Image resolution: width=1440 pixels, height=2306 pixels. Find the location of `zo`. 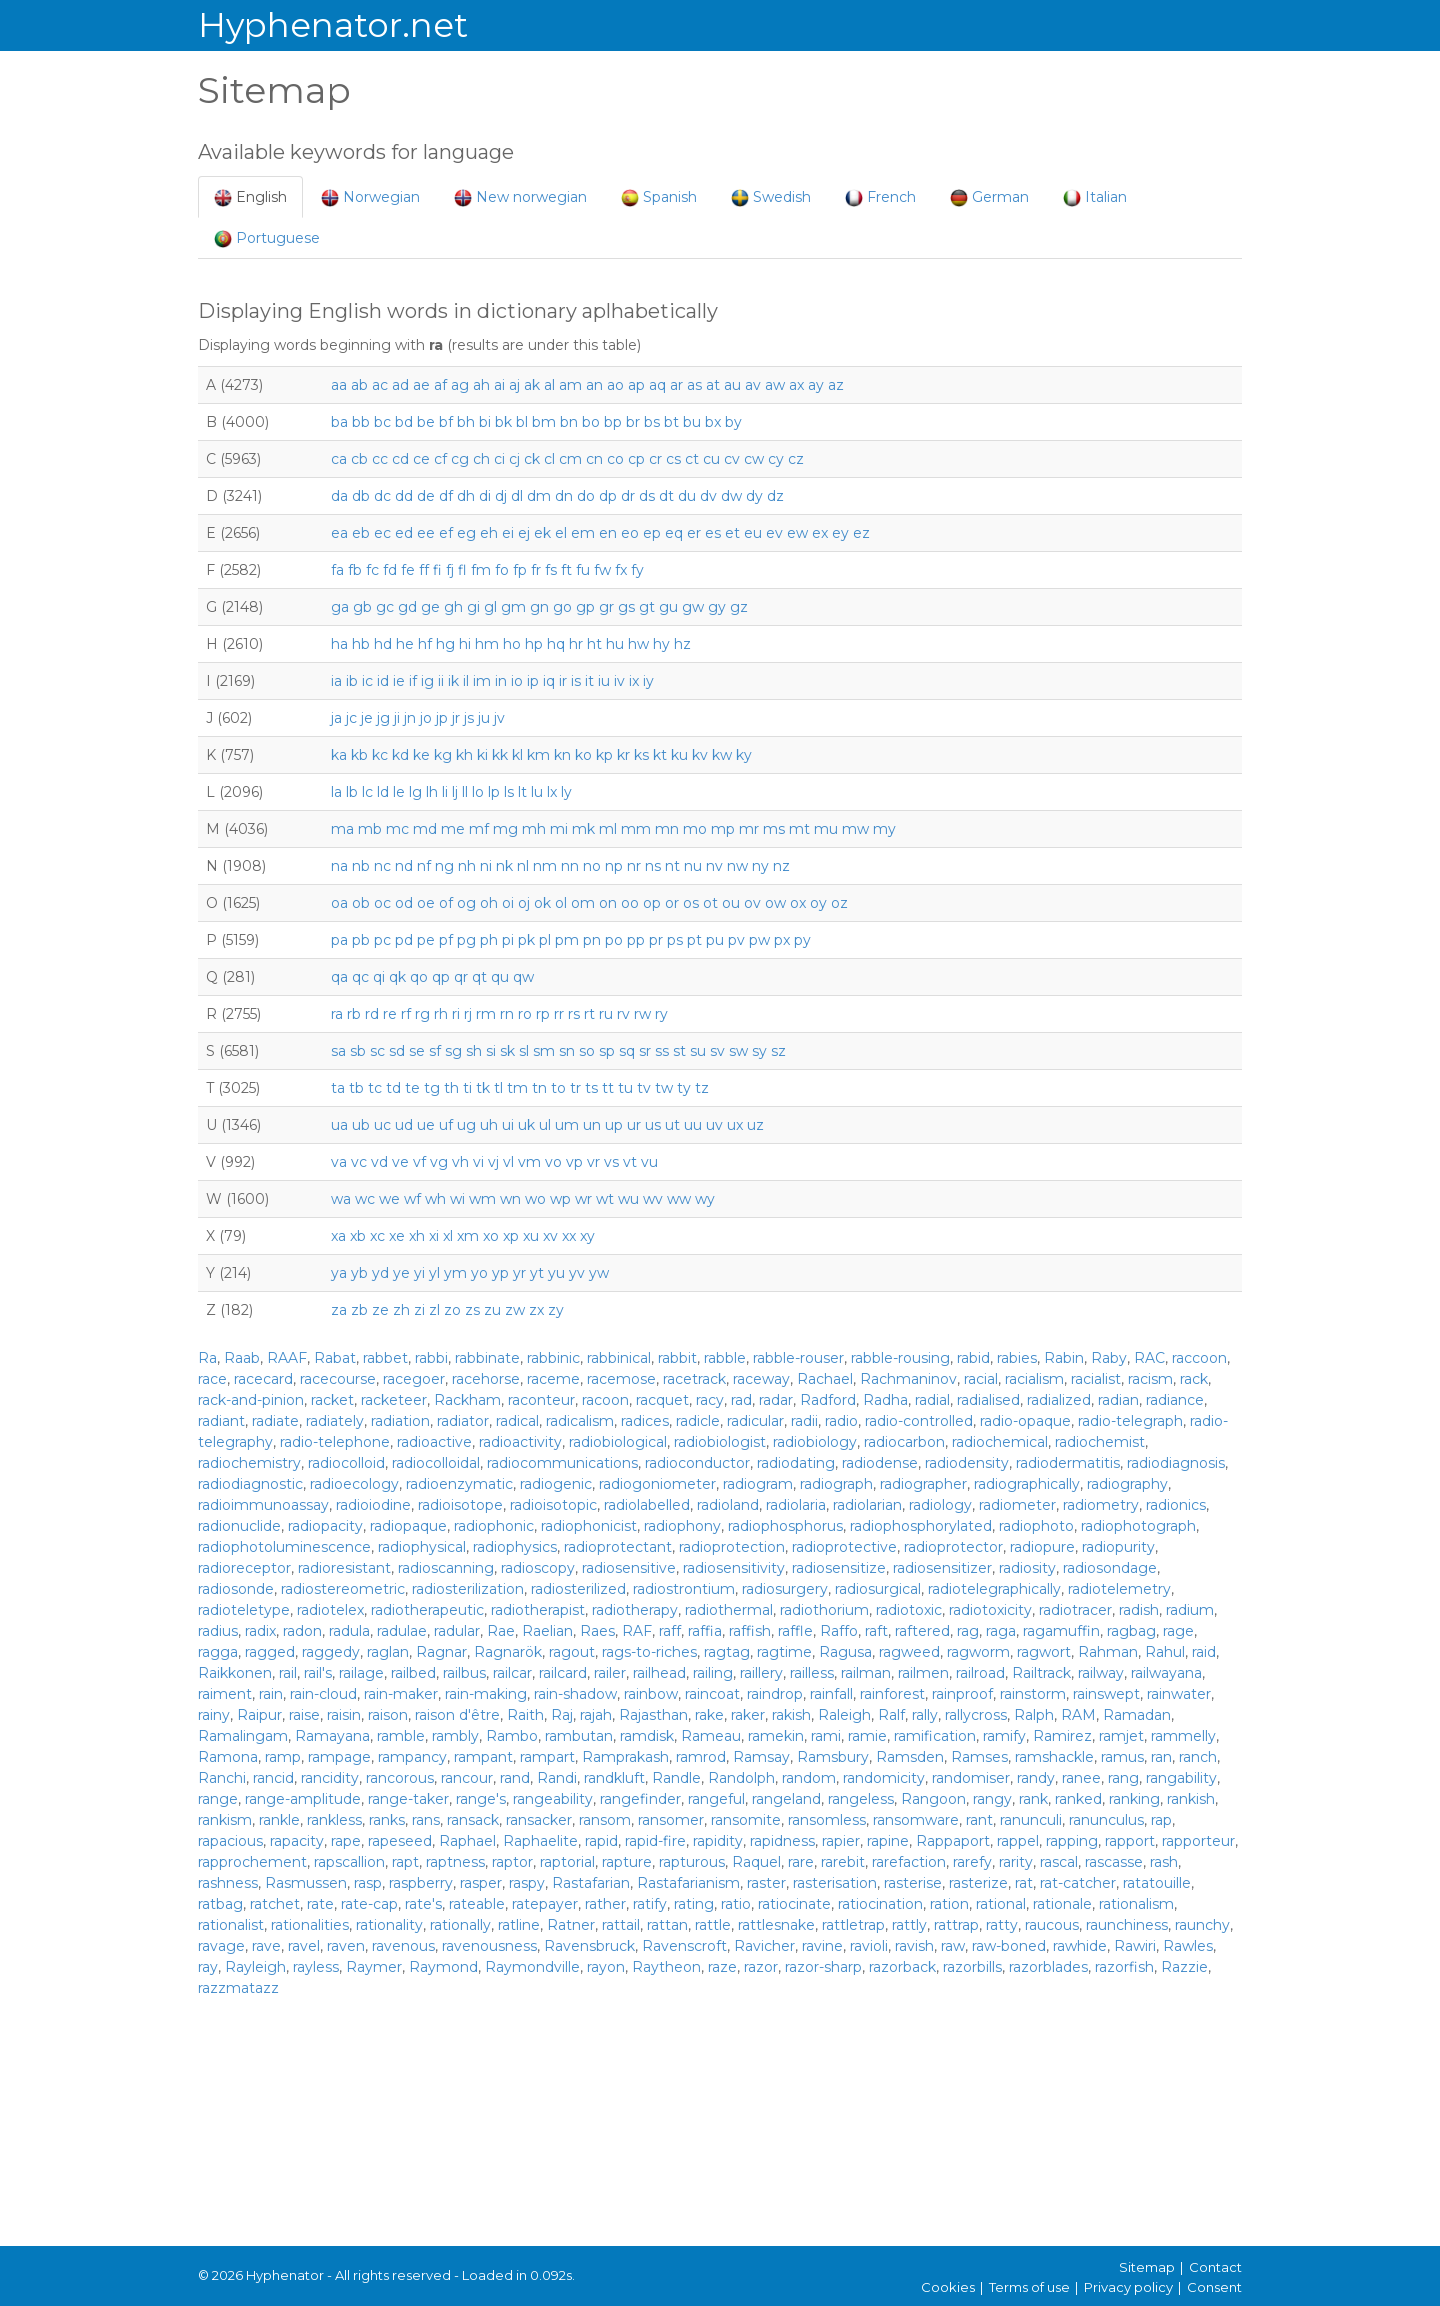

zo is located at coordinates (452, 1310).